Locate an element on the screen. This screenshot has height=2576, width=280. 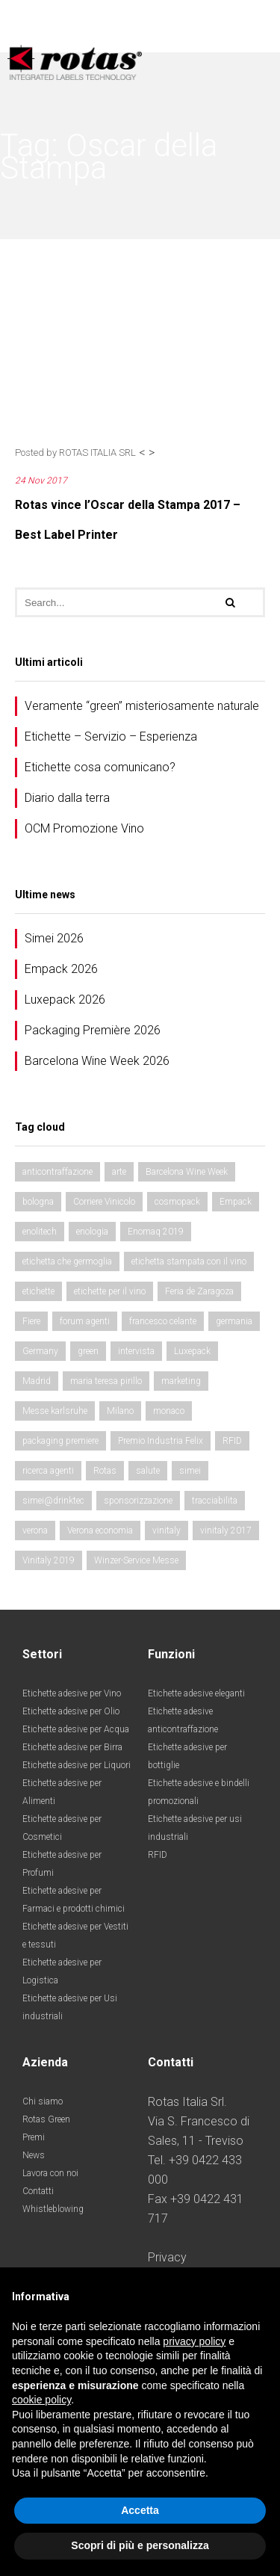
Etichette adesive per Liquori is located at coordinates (76, 1765).